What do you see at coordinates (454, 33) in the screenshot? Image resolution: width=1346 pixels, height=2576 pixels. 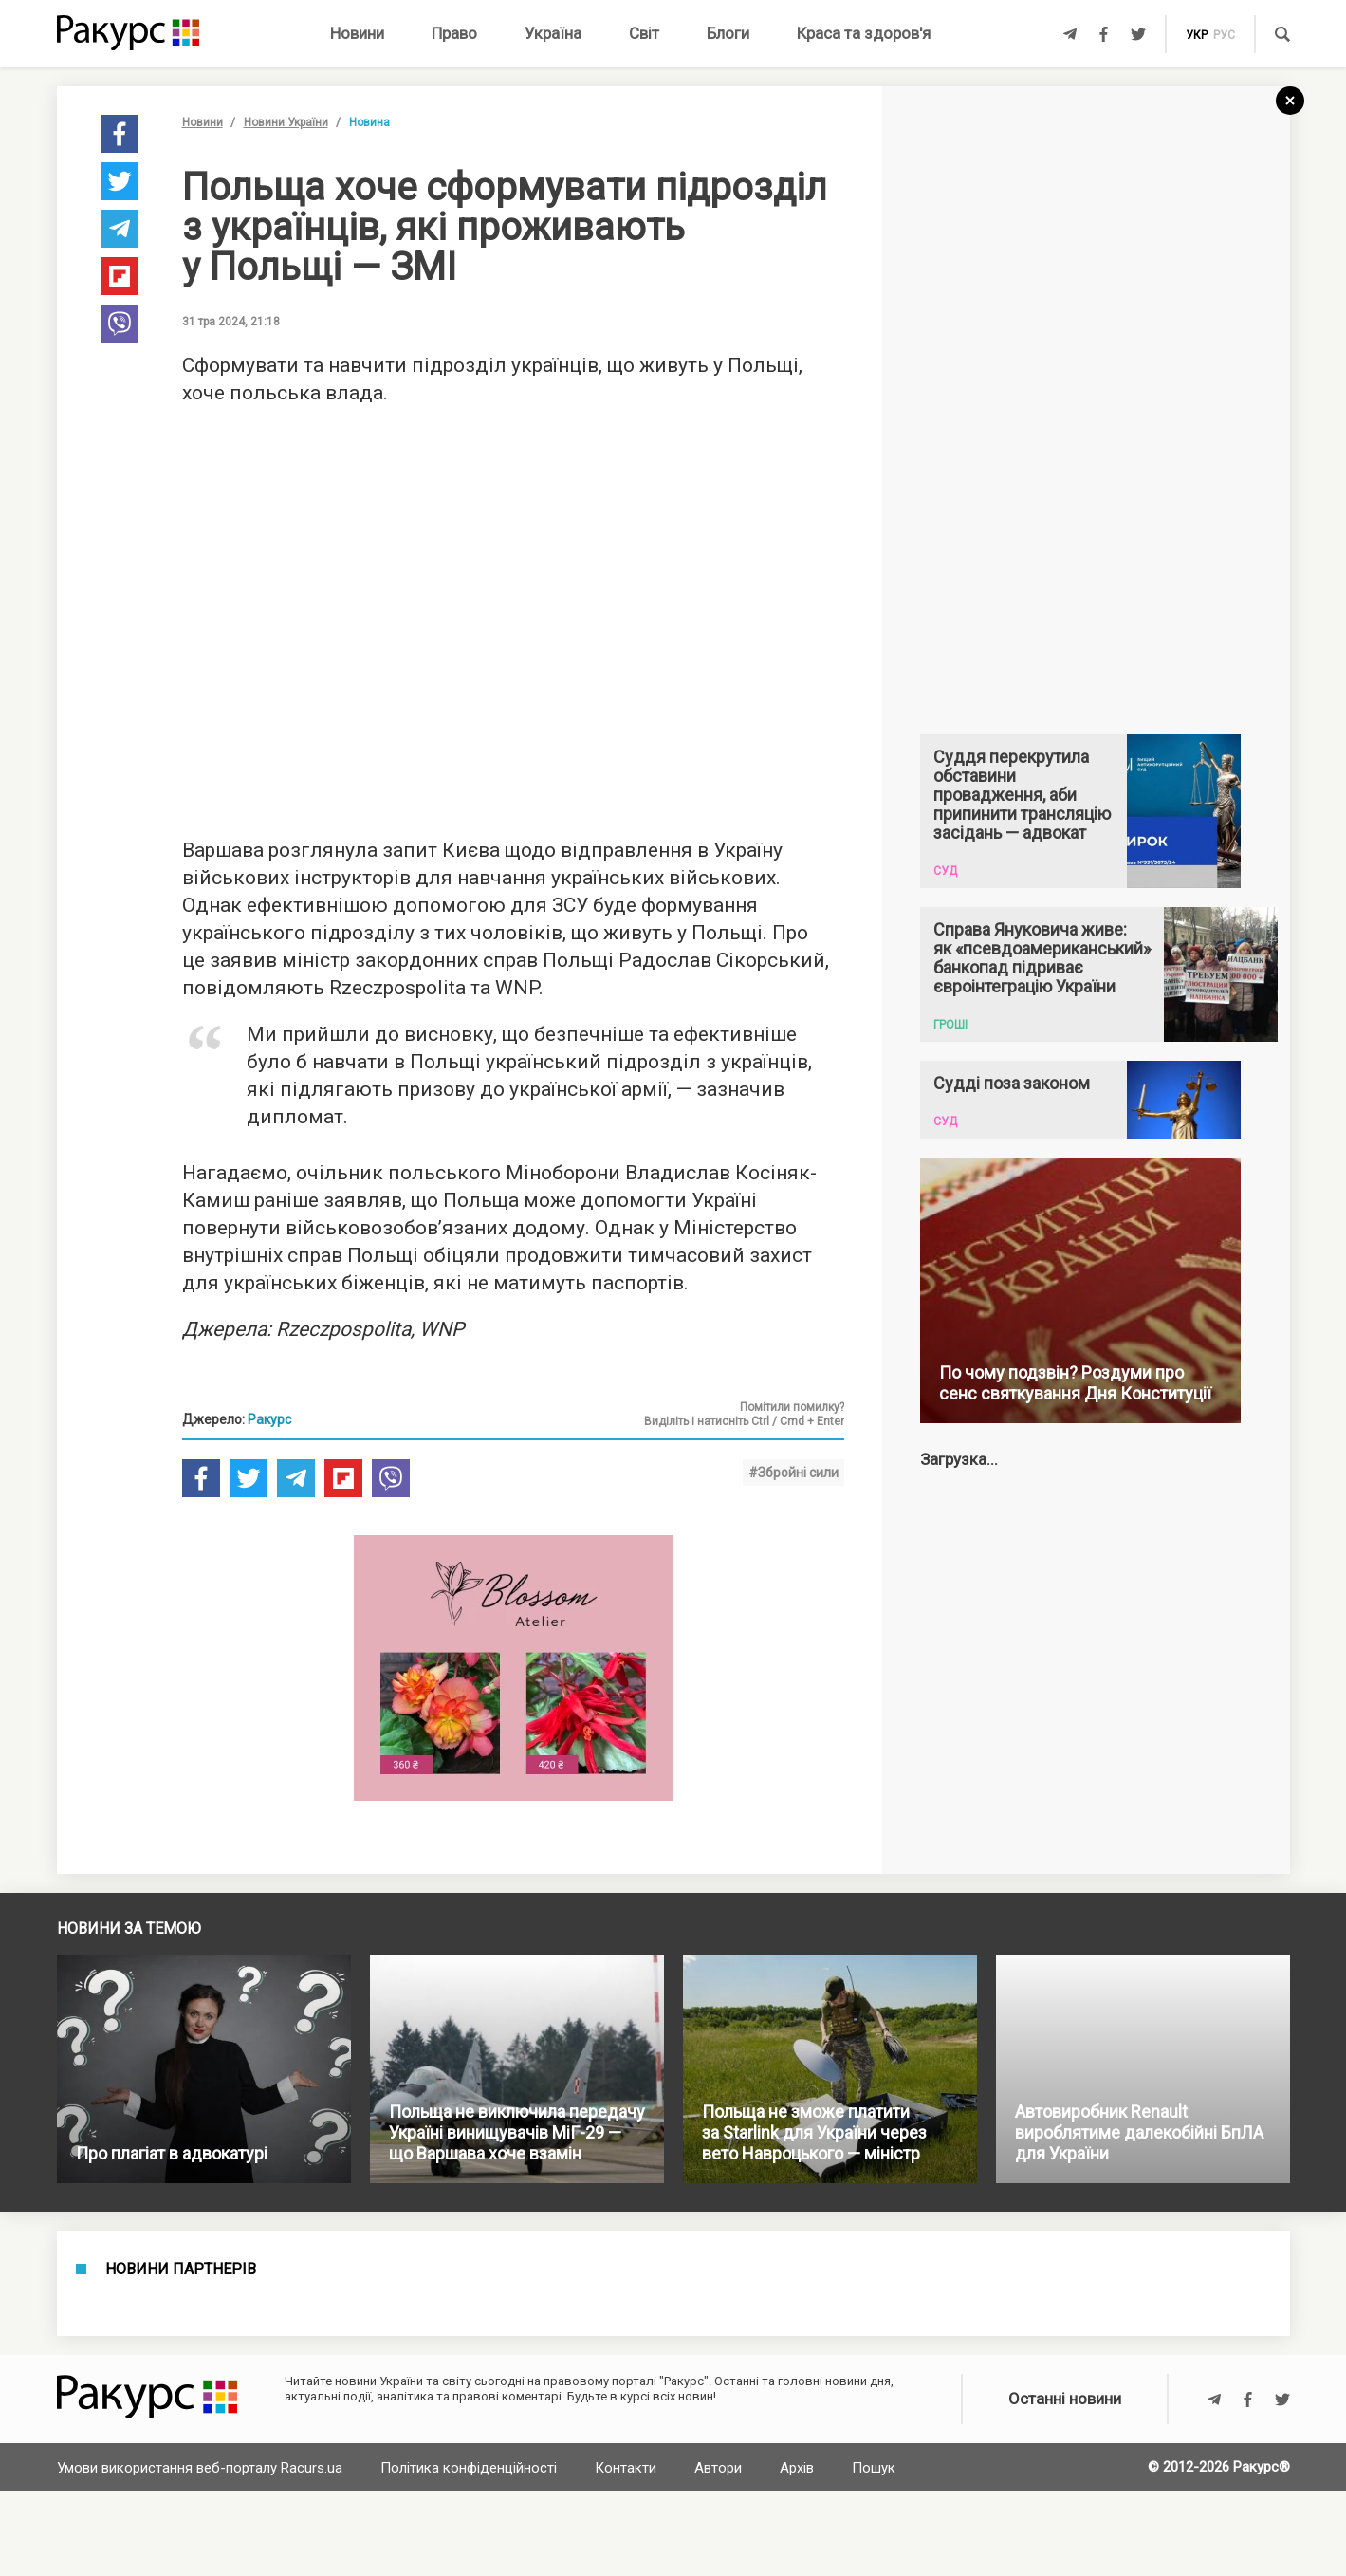 I see `Право` at bounding box center [454, 33].